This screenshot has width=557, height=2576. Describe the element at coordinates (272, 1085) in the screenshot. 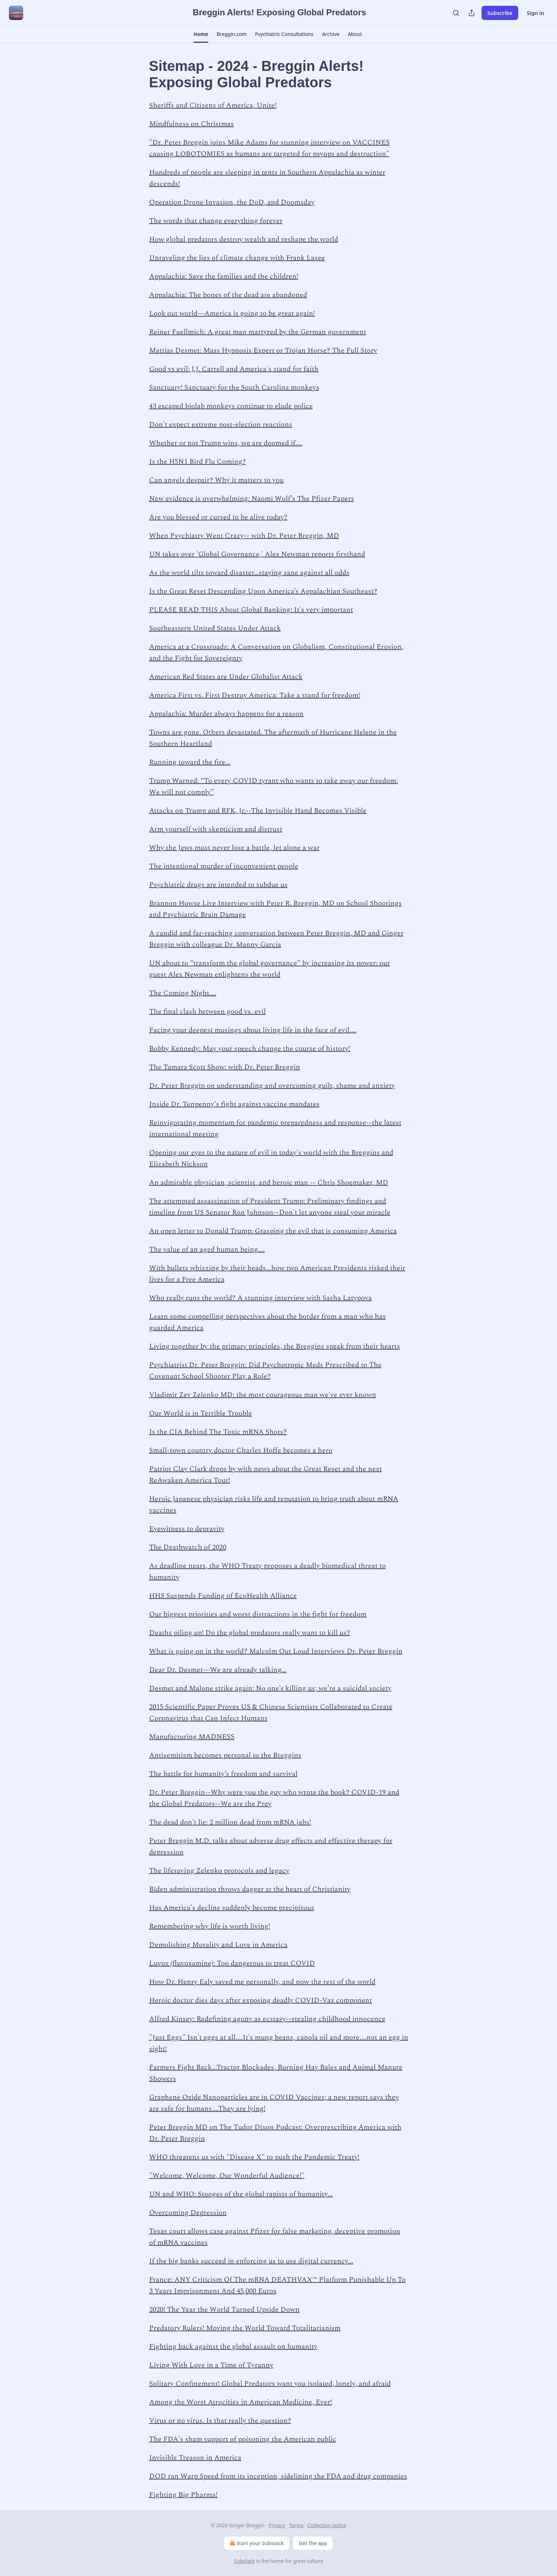

I see `Dr. Peter Breggin on understanding and overcoming guilt, shame and anxiety` at that location.